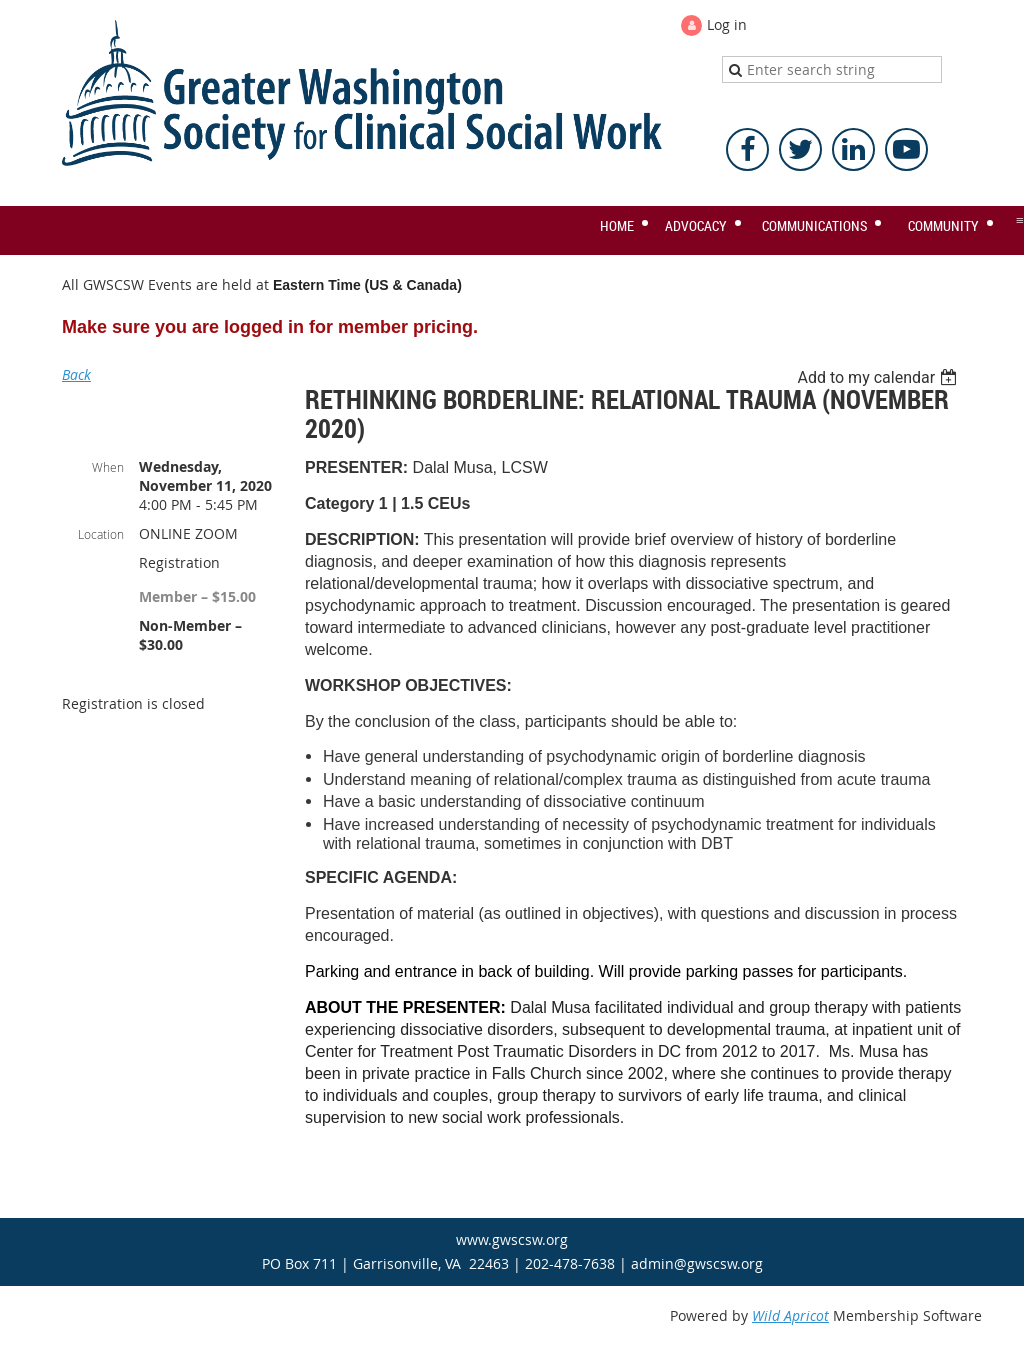 The image size is (1024, 1355). What do you see at coordinates (879, 377) in the screenshot?
I see `[listbox]` at bounding box center [879, 377].